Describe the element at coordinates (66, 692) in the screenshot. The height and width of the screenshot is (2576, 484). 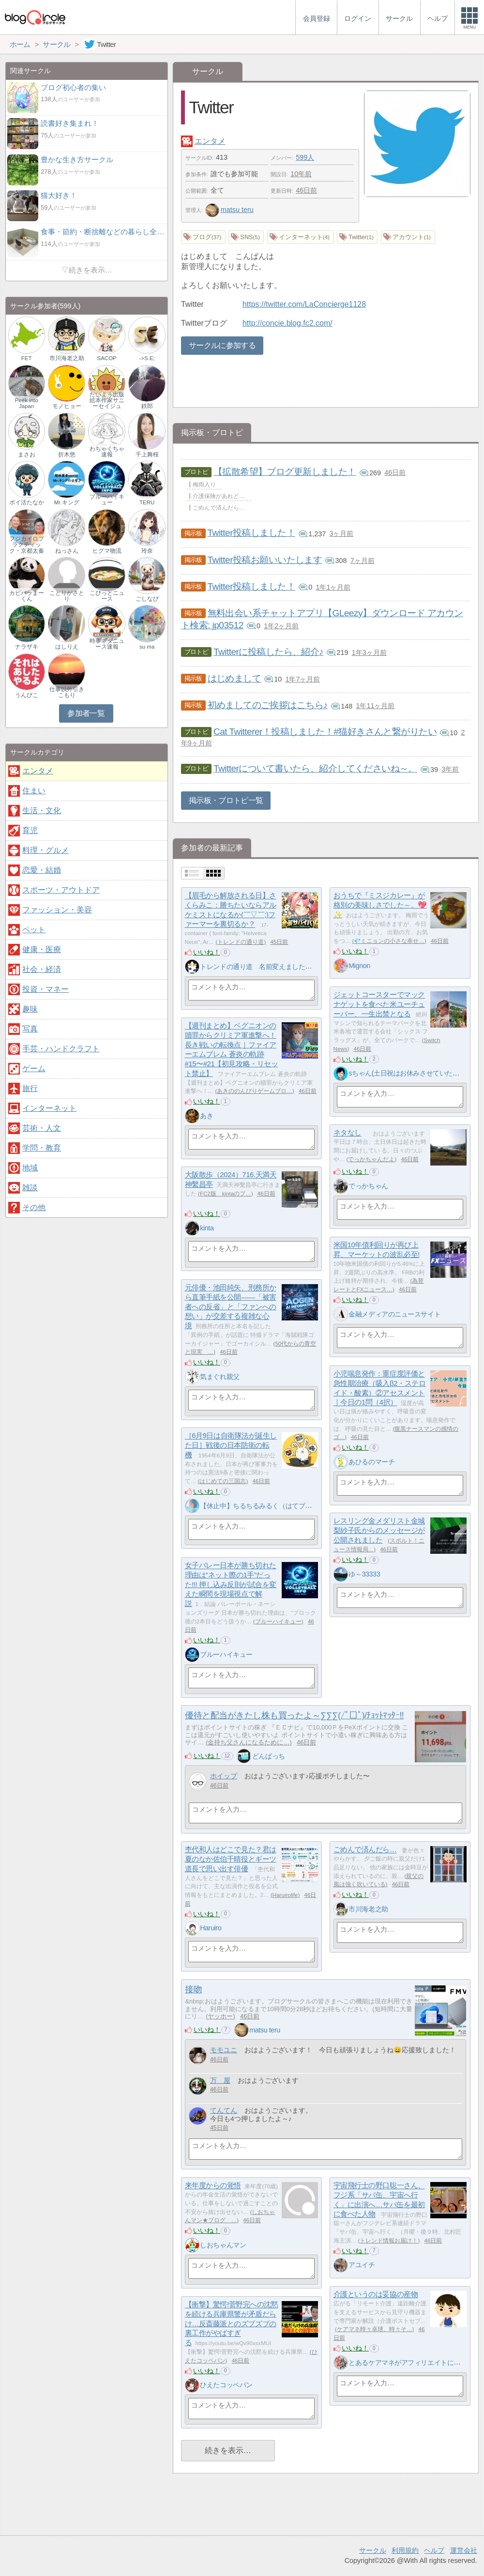
I see `仕事以外引きこもり` at that location.